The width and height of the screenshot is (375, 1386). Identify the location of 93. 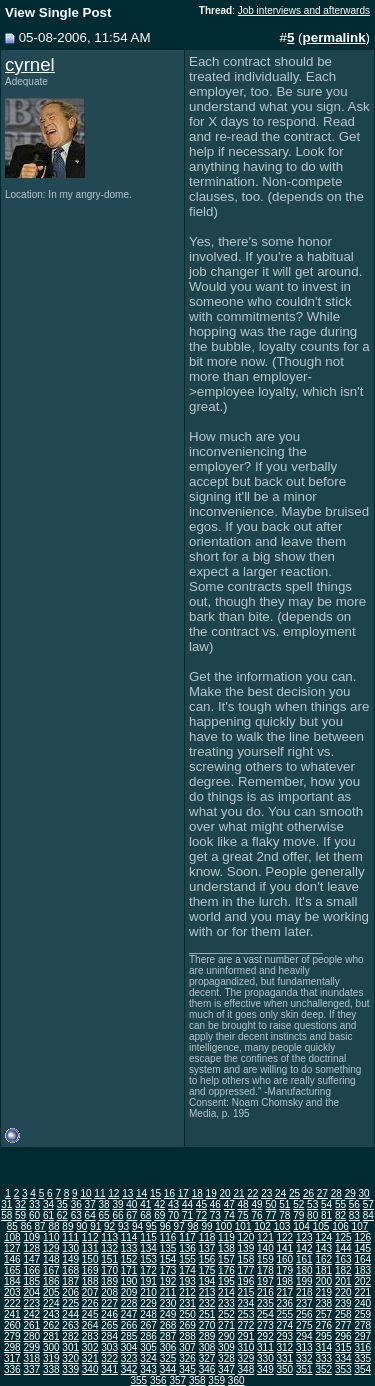
(123, 1226).